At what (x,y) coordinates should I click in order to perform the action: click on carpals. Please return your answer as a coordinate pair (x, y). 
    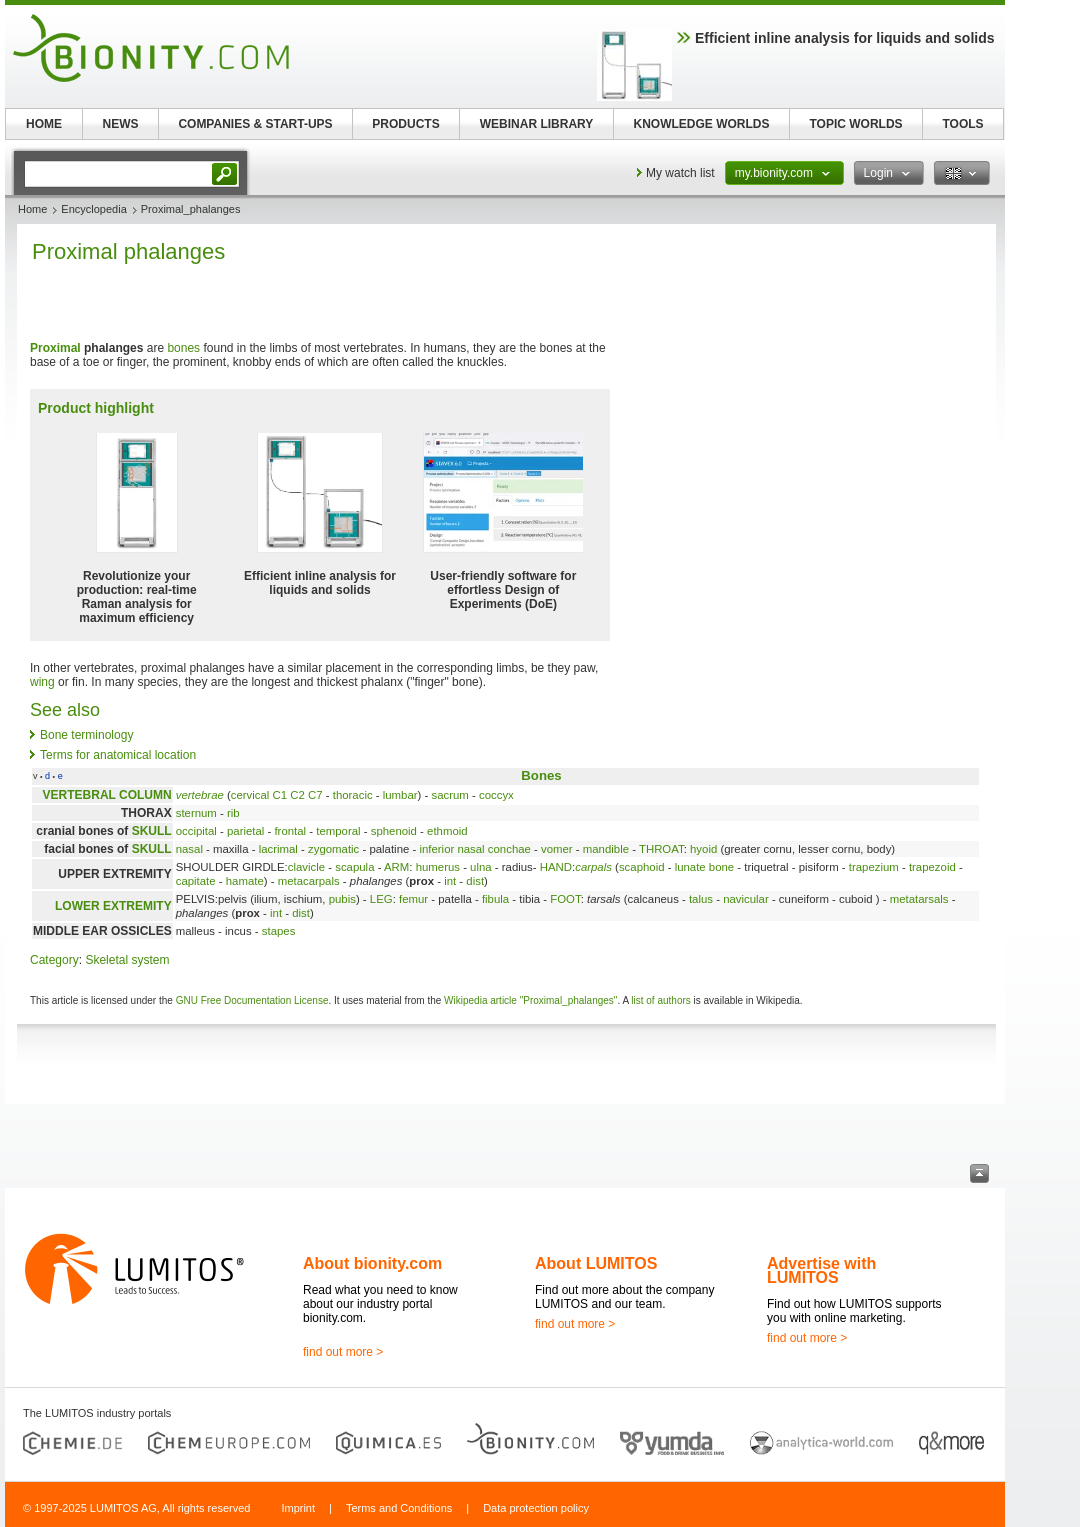
    Looking at the image, I should click on (593, 867).